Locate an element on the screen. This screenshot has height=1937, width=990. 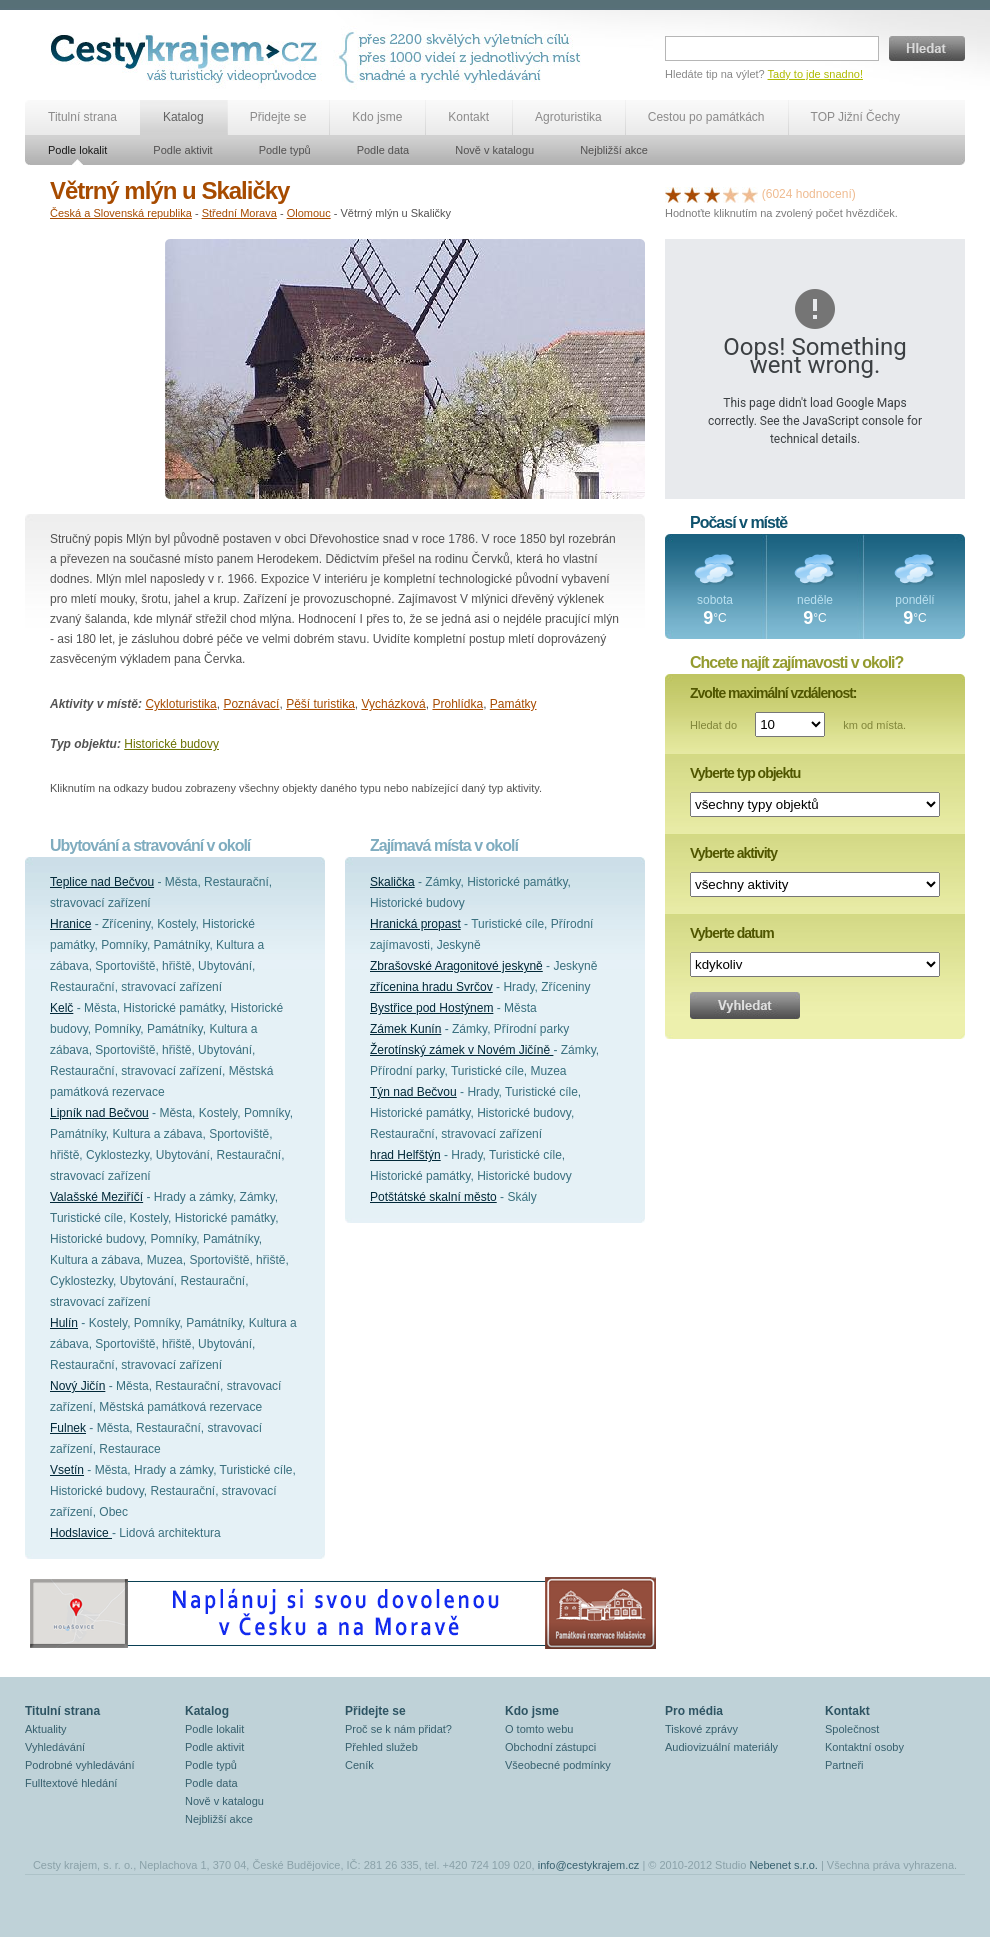
TOP Jižní Čechy is located at coordinates (856, 117).